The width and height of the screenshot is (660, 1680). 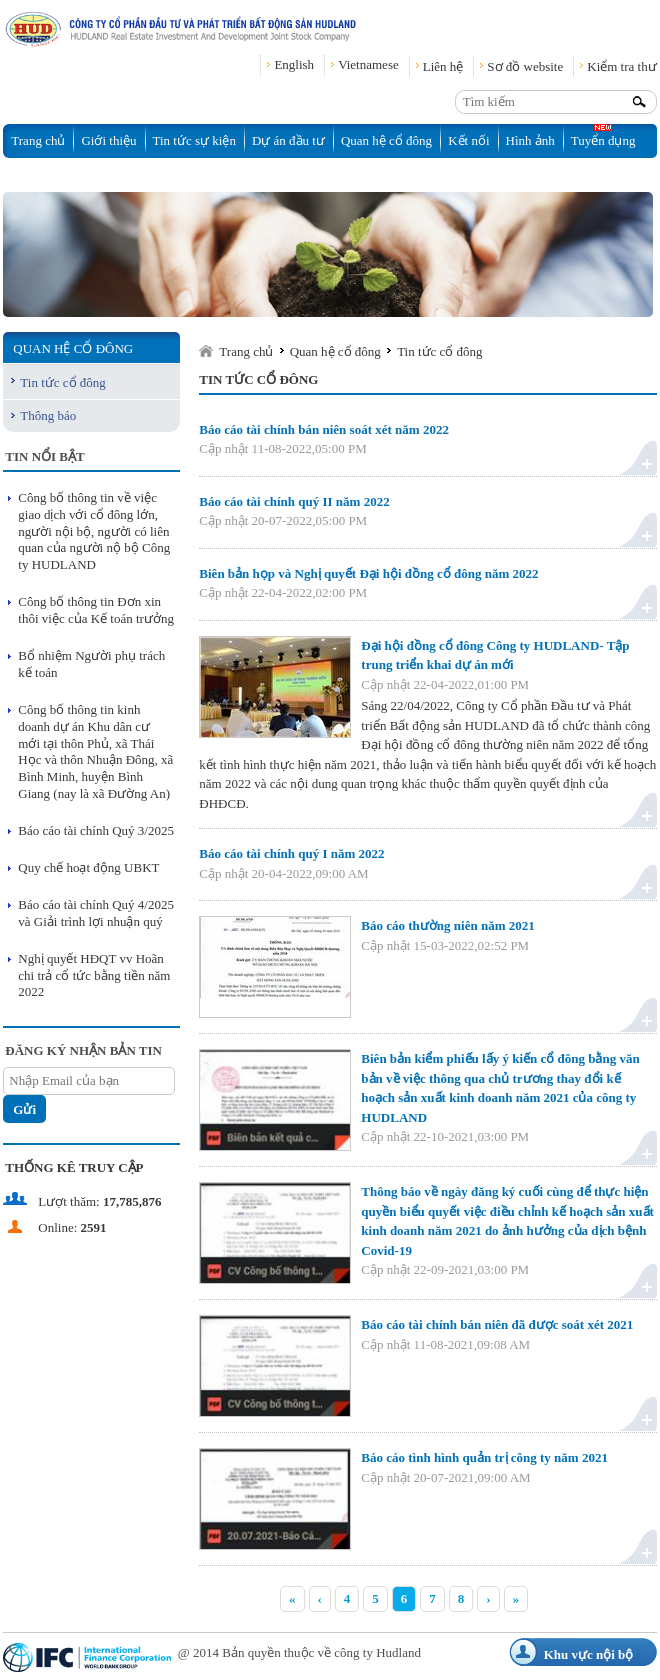 I want to click on Công bố thông tin về việc giao dịch với cổ đông lớn, người nội bộ, người có liên quan của người nộ bộ Công ty HUDLAND, so click(x=94, y=531).